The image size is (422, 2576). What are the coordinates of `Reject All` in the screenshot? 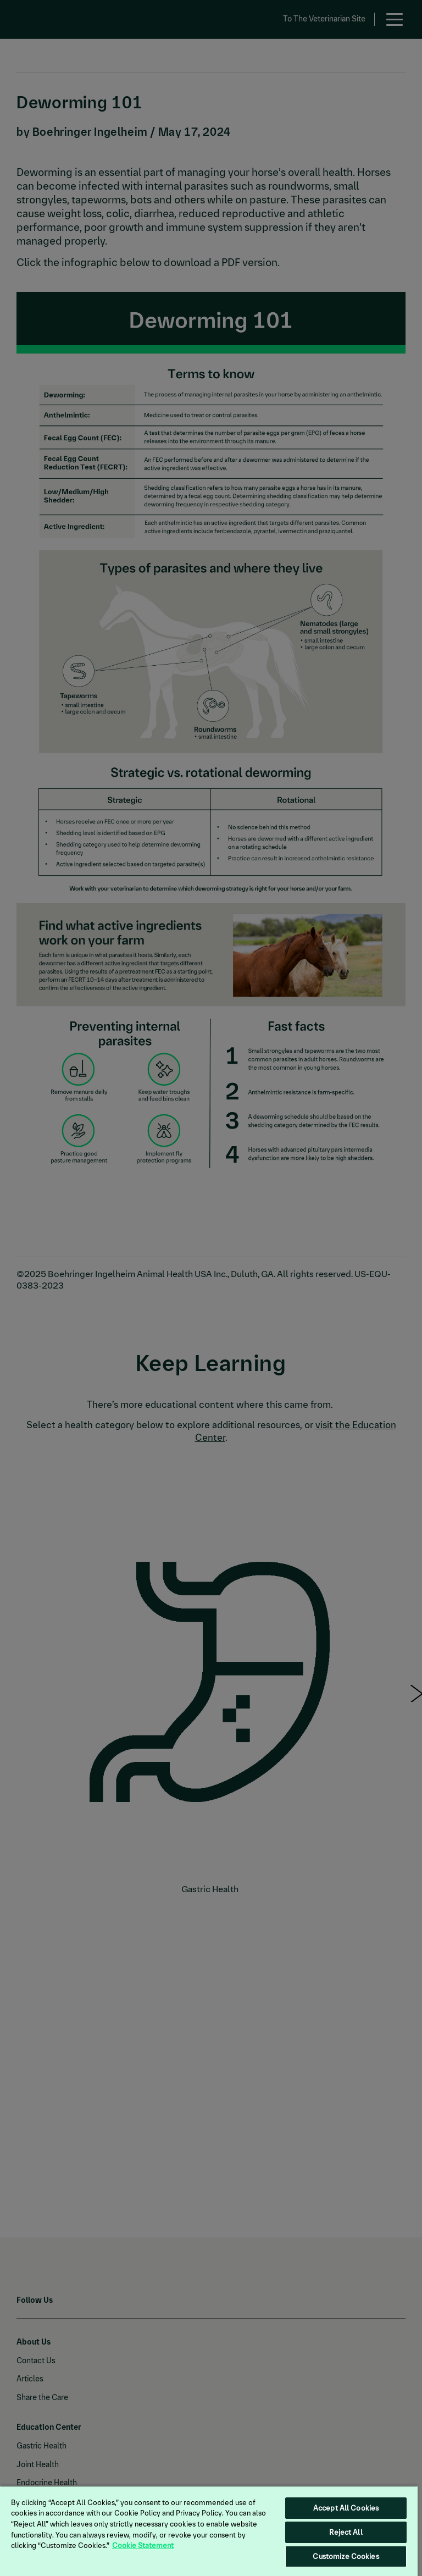 It's located at (345, 2532).